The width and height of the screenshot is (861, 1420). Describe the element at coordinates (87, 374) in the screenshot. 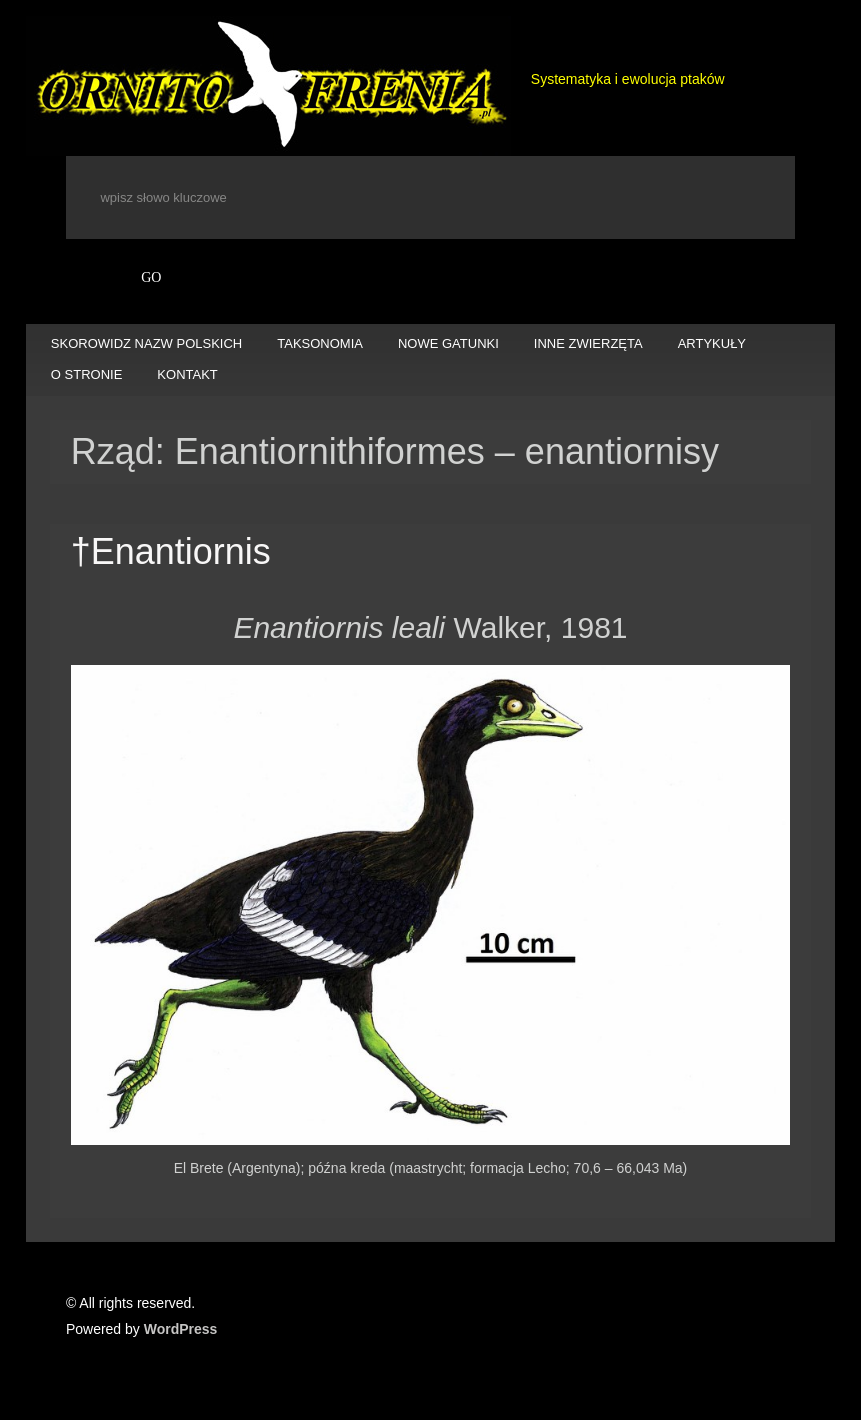

I see `O STRONIE` at that location.